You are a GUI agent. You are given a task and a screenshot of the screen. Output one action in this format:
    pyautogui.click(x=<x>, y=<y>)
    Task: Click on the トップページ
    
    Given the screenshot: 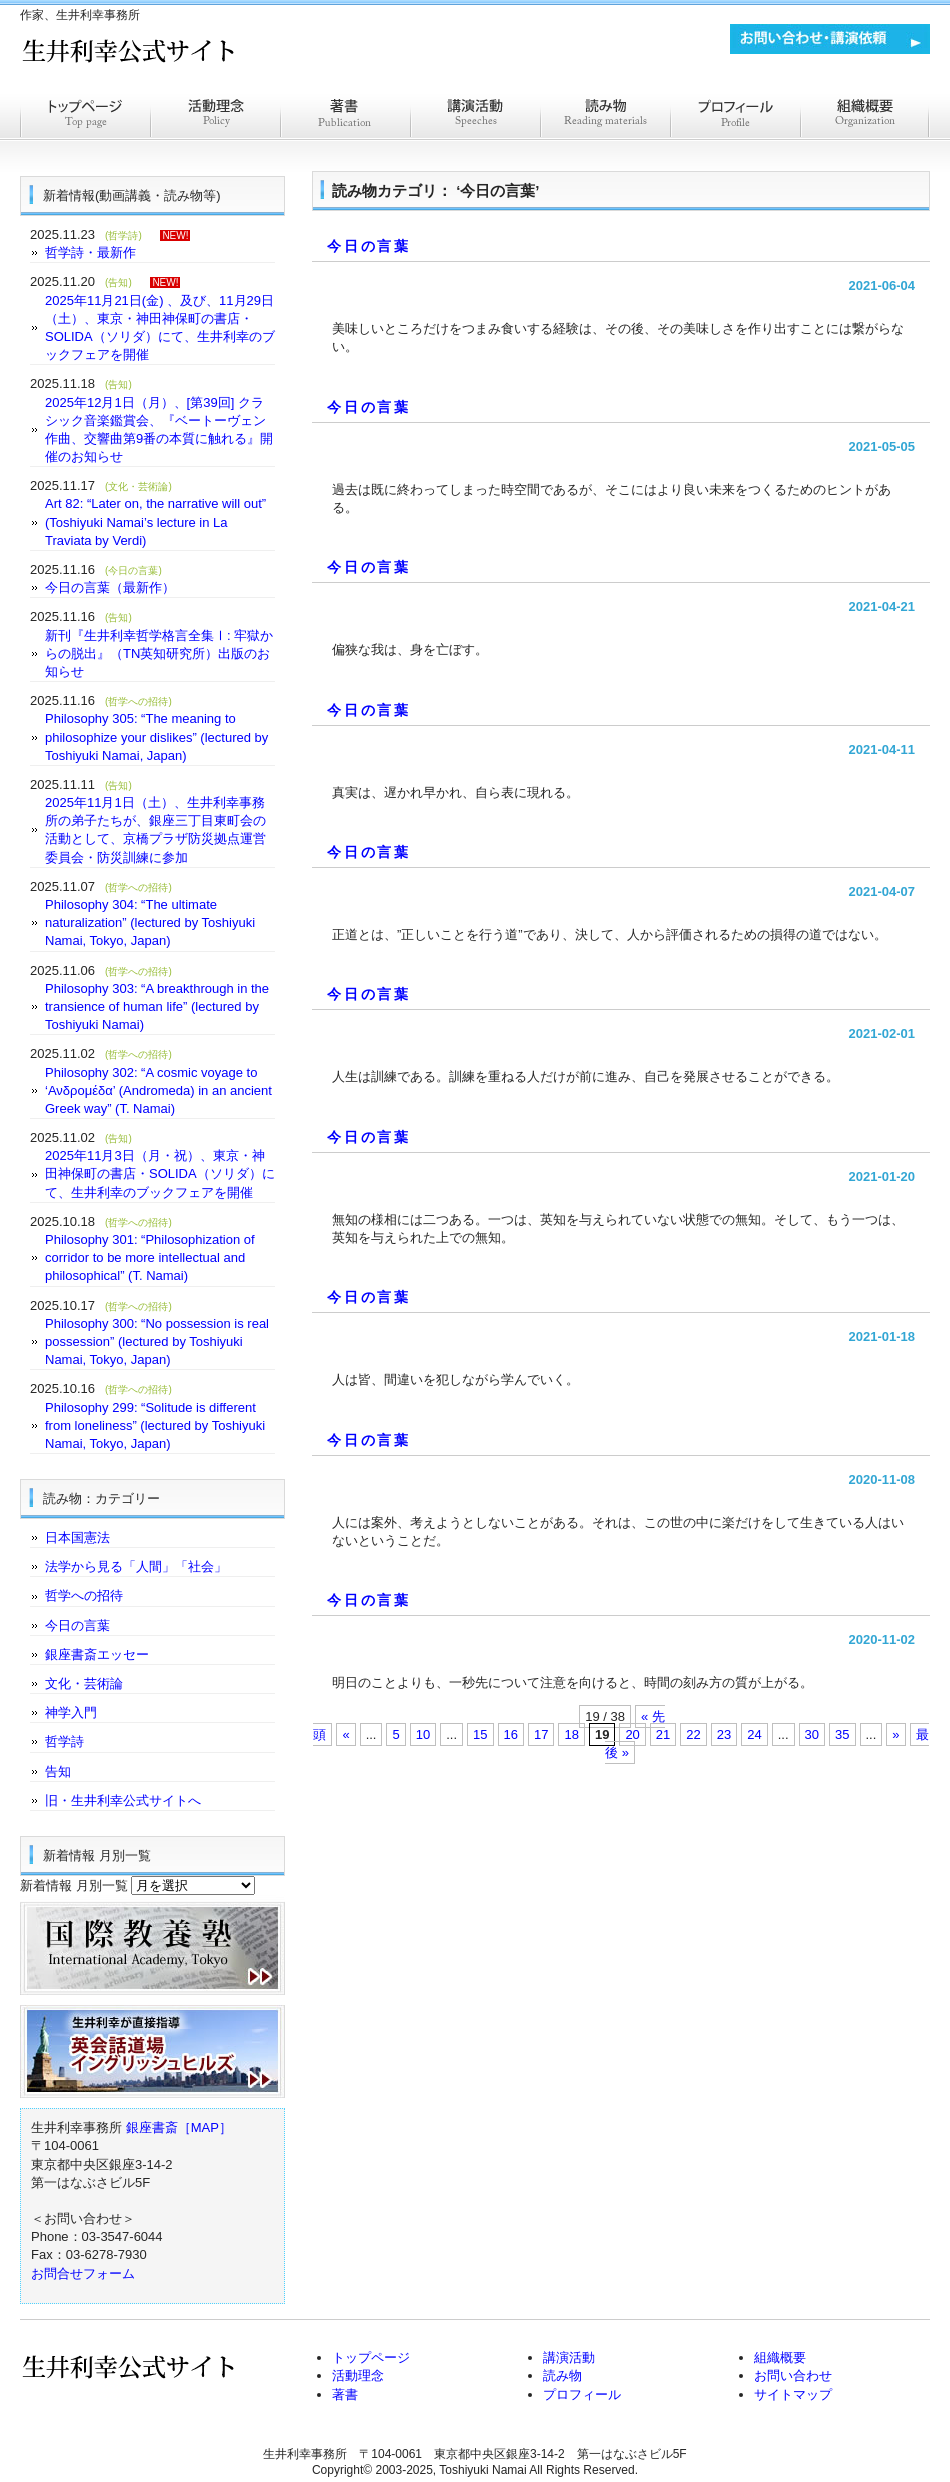 What is the action you would take?
    pyautogui.click(x=85, y=118)
    